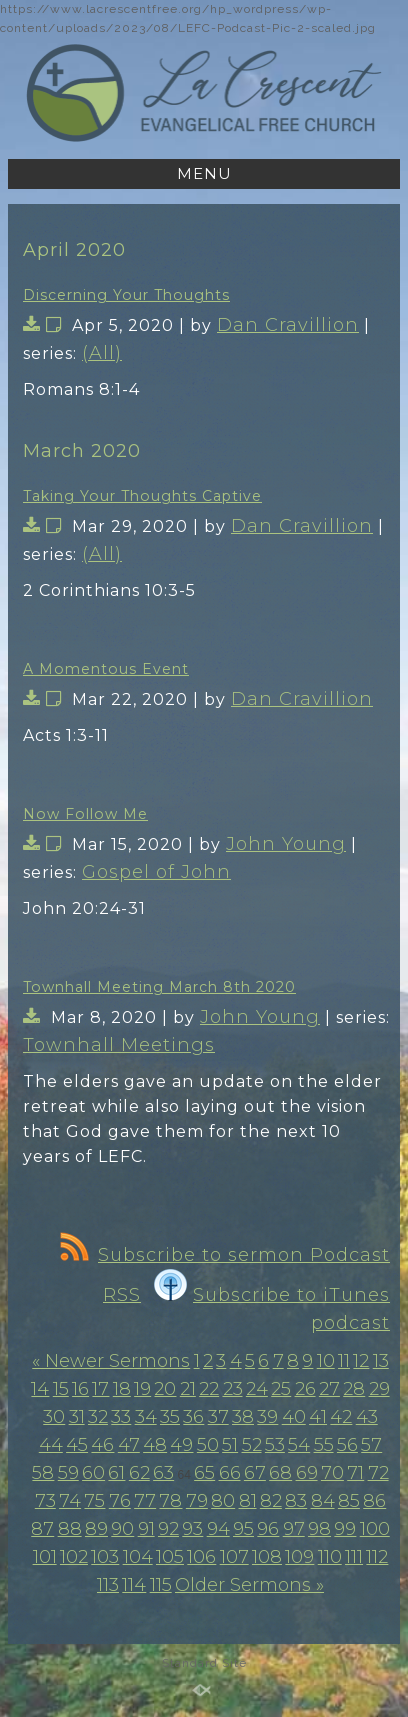 The width and height of the screenshot is (408, 1717). I want to click on 54, so click(299, 1445).